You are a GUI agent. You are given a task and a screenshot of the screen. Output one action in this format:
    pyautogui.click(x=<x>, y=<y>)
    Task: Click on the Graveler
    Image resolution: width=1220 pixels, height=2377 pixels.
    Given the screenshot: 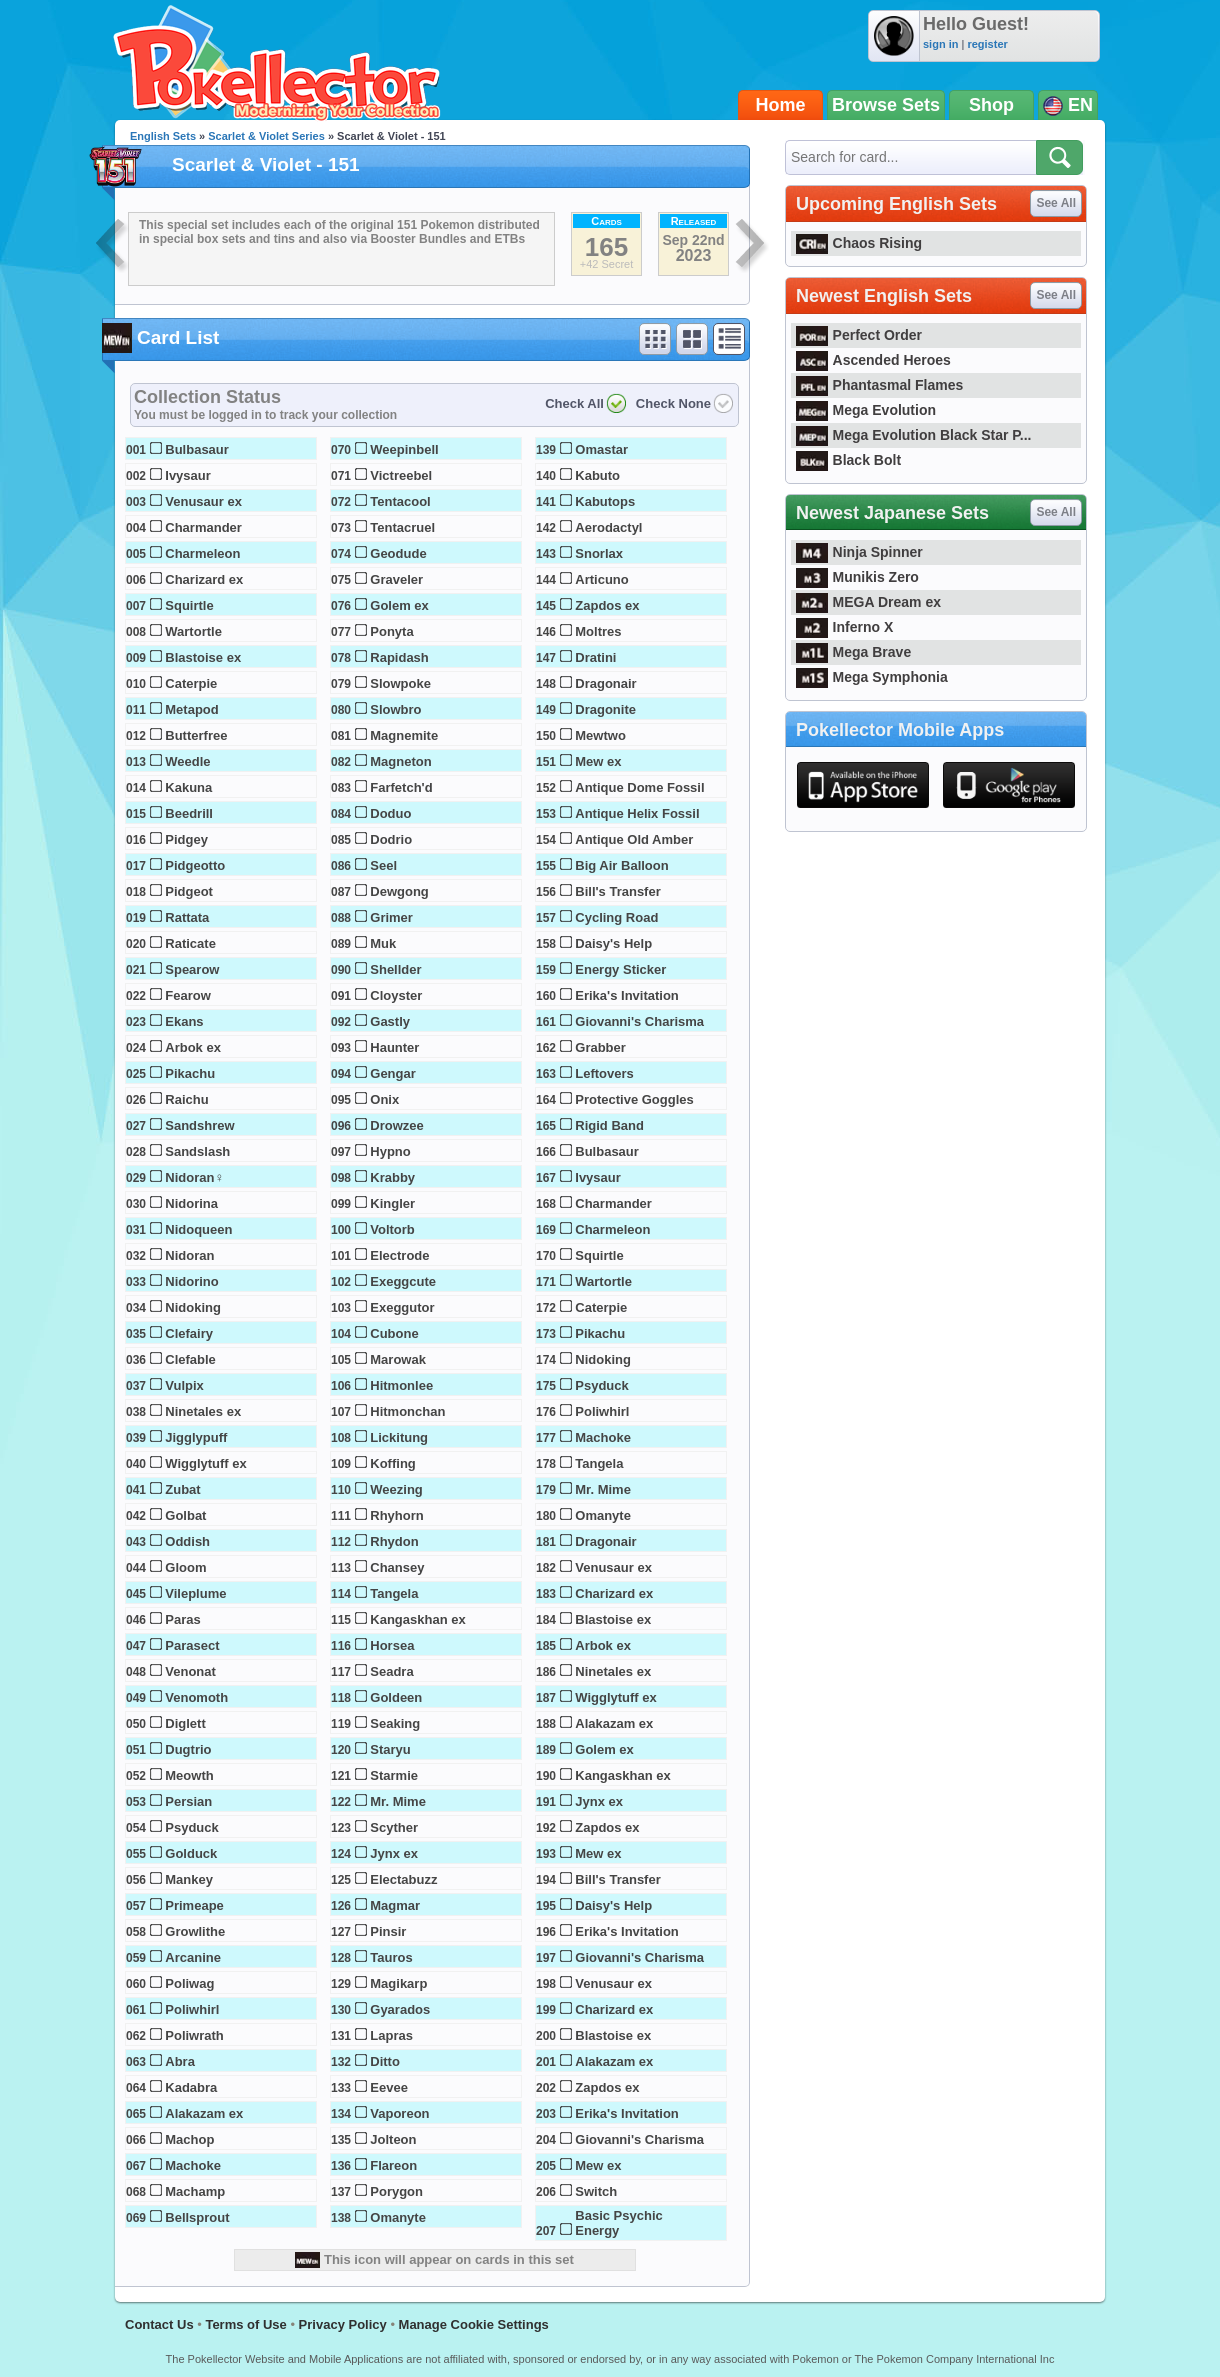 What is the action you would take?
    pyautogui.click(x=396, y=579)
    